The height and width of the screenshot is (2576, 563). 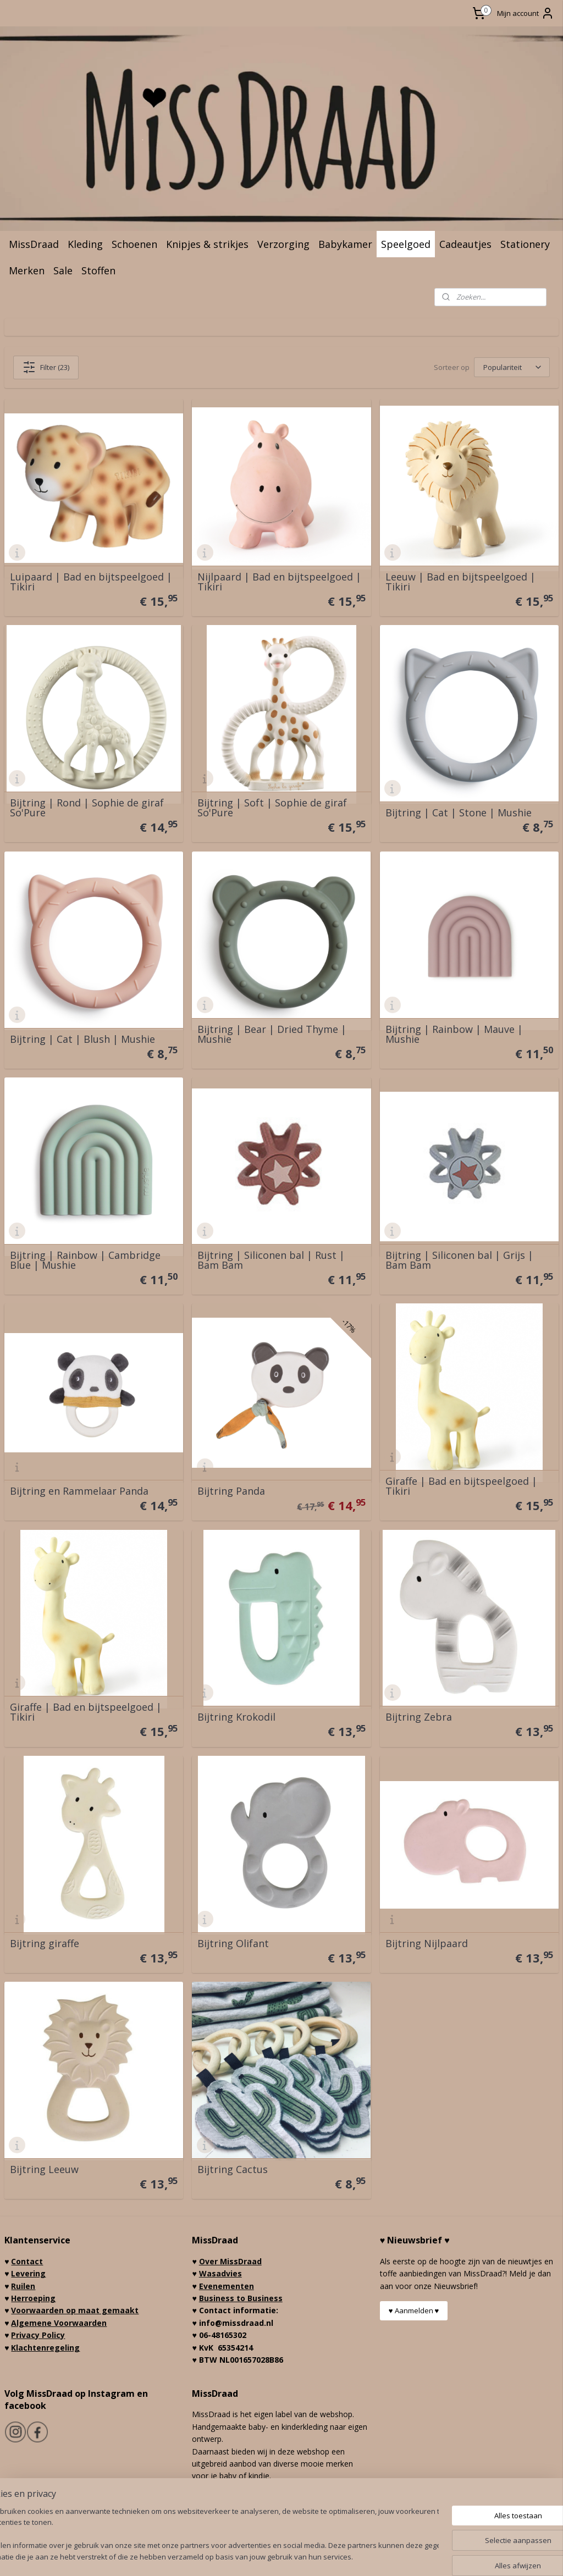 What do you see at coordinates (231, 1491) in the screenshot?
I see `Bijtring Panda` at bounding box center [231, 1491].